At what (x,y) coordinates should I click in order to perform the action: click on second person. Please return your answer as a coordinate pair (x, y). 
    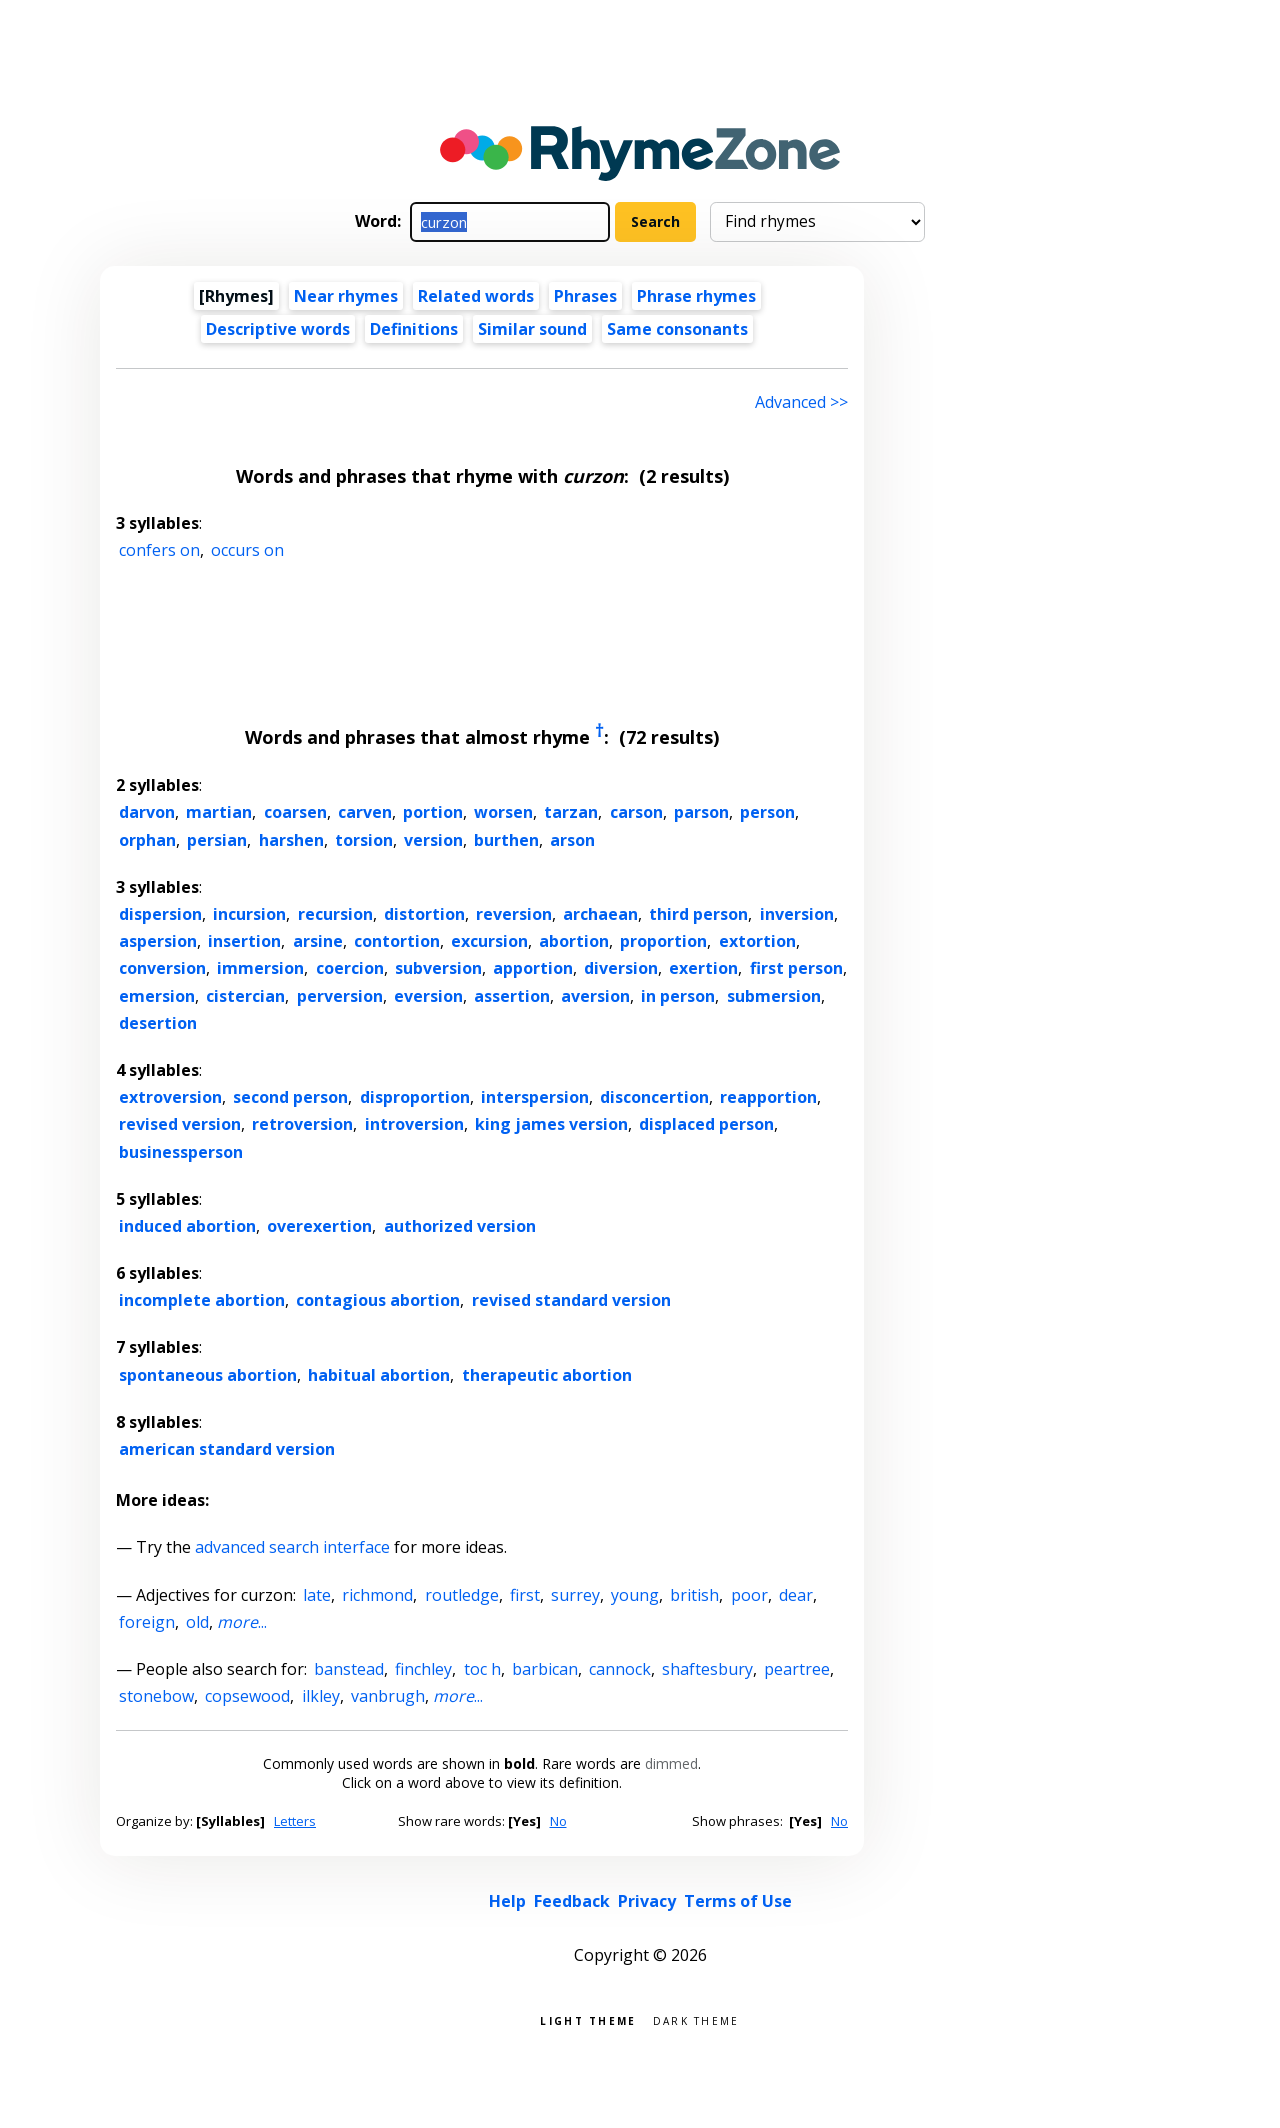
    Looking at the image, I should click on (290, 1097).